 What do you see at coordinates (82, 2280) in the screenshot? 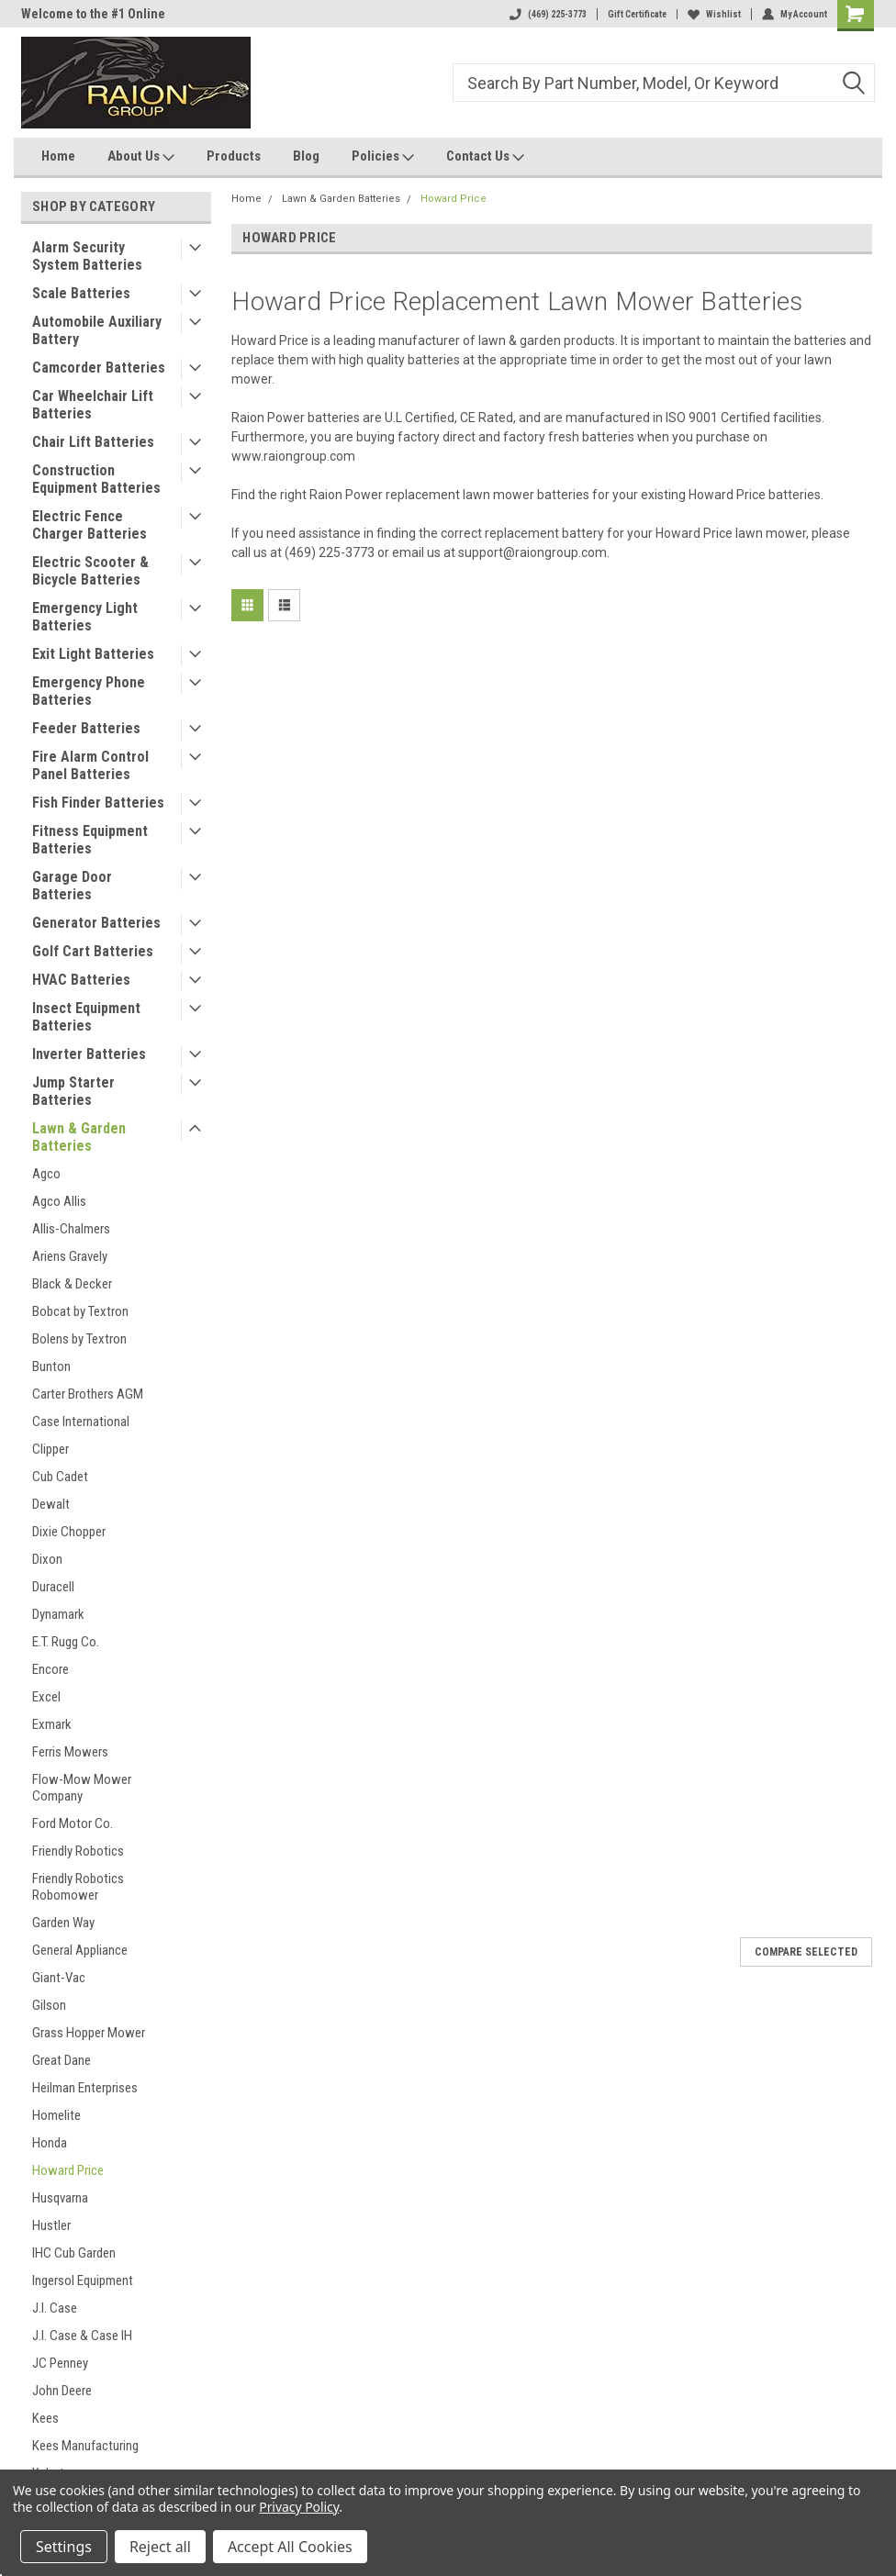
I see `Ingersol Equipment` at bounding box center [82, 2280].